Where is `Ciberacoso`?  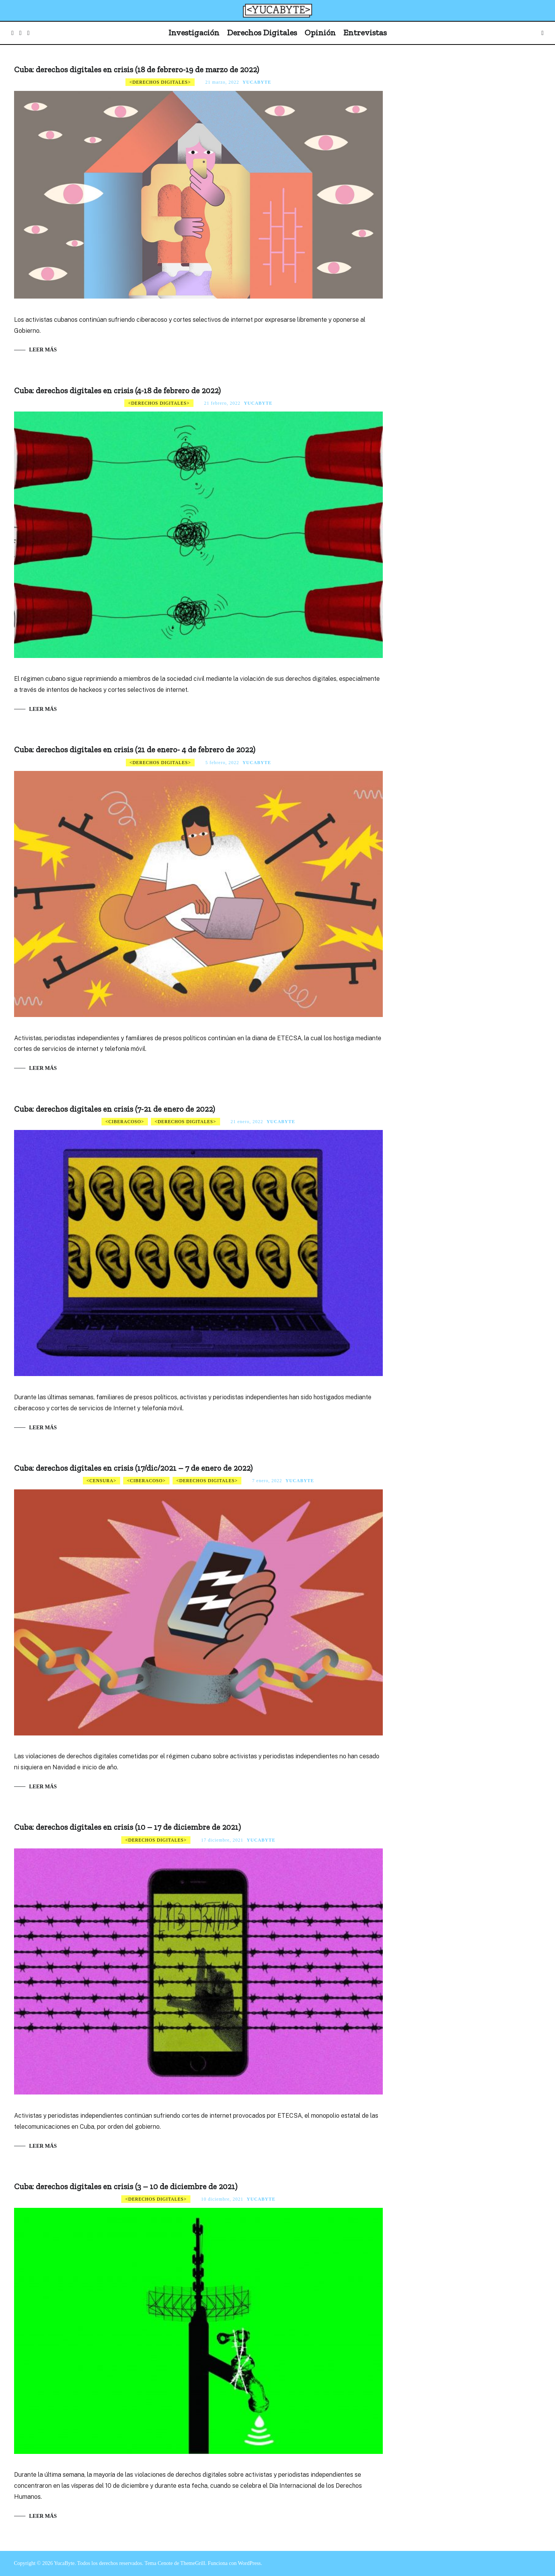
Ciberacoso is located at coordinates (124, 1121).